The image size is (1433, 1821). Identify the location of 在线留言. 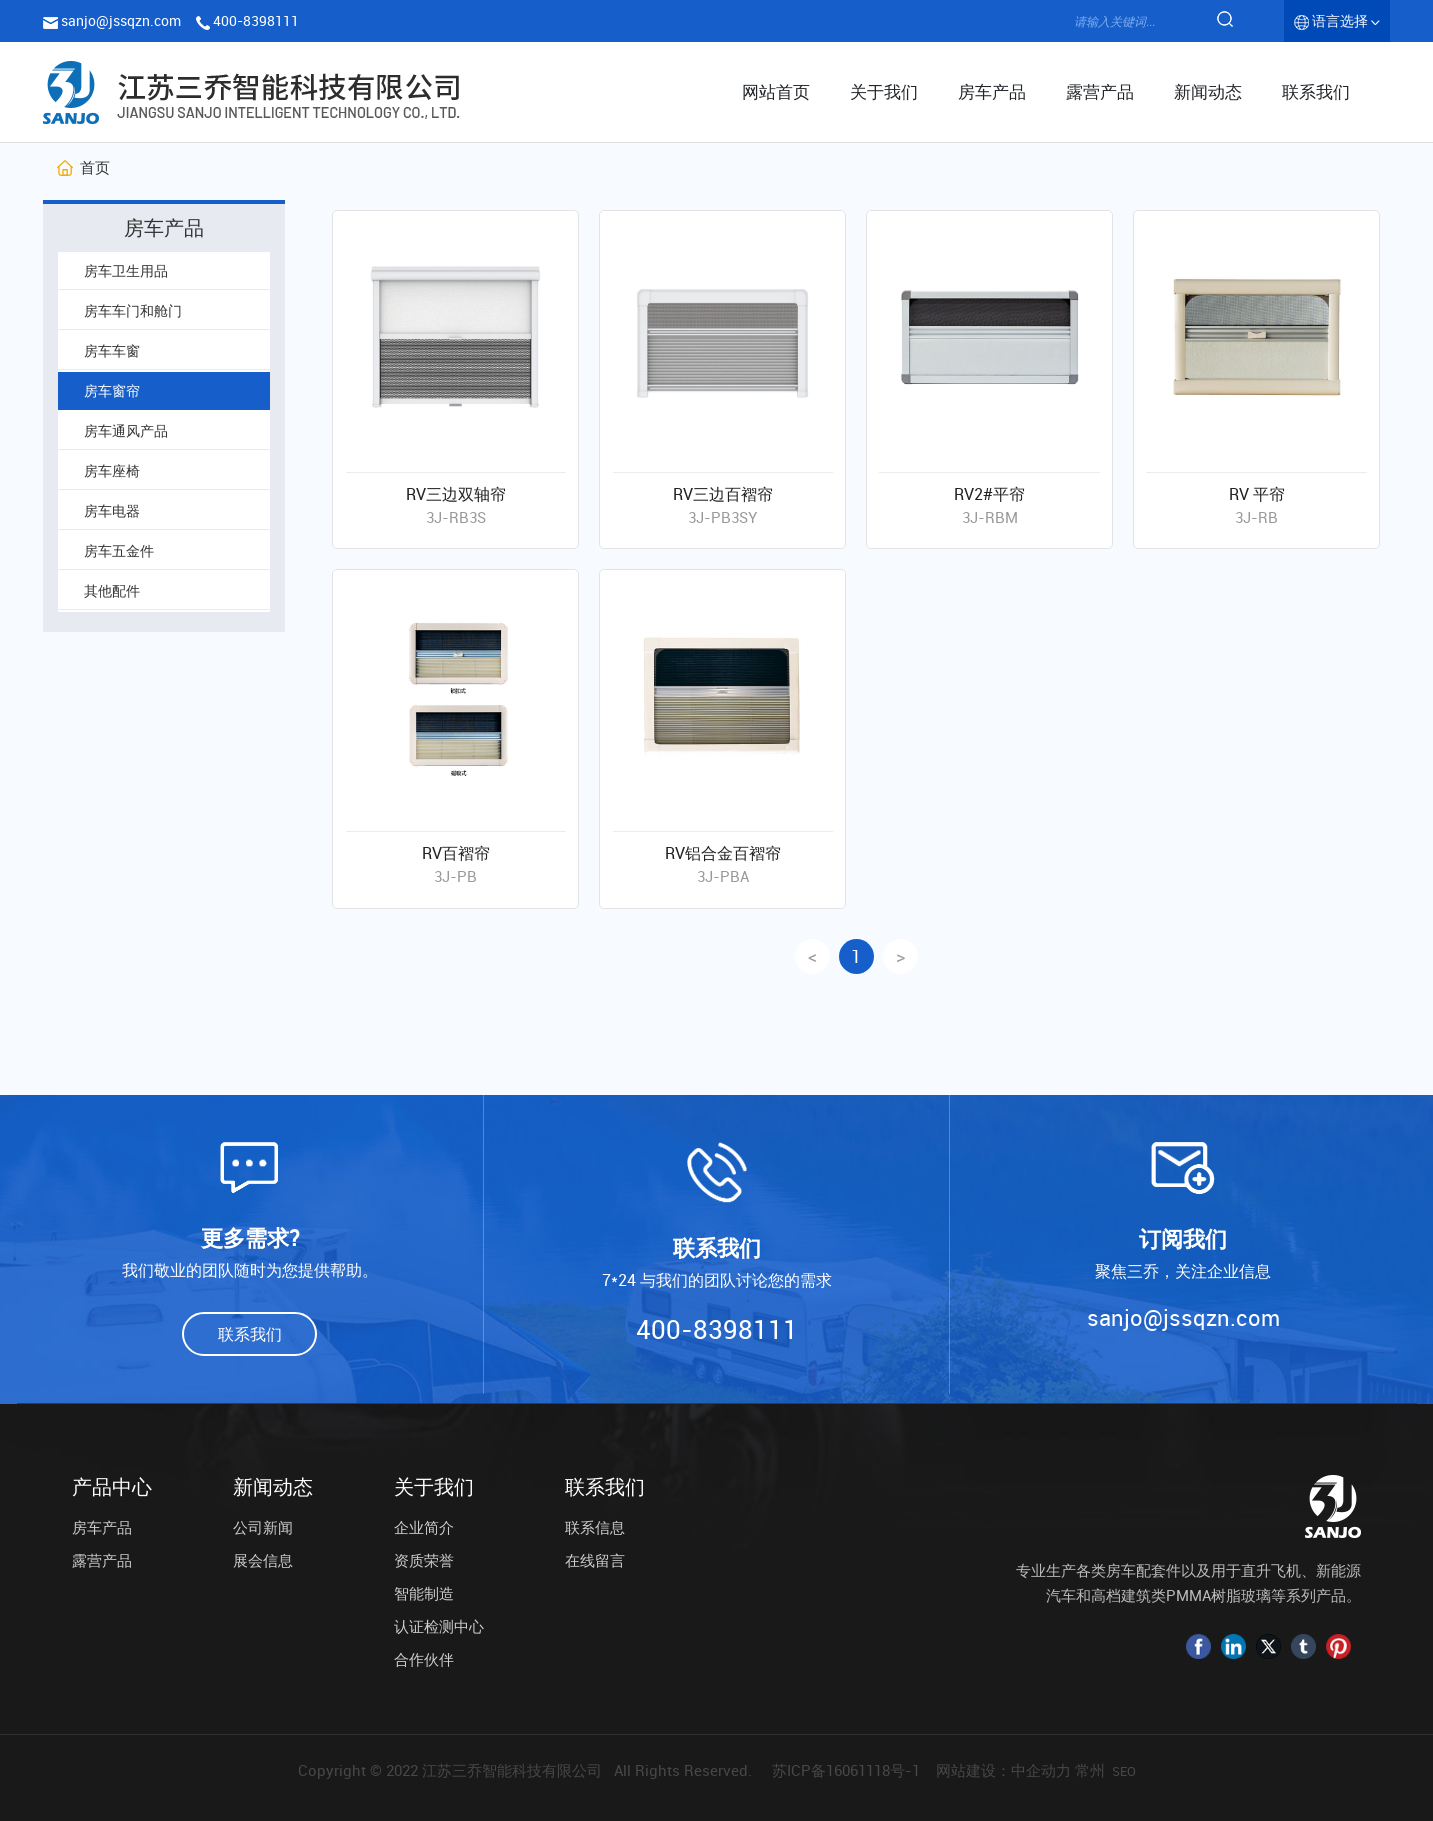
(595, 1560).